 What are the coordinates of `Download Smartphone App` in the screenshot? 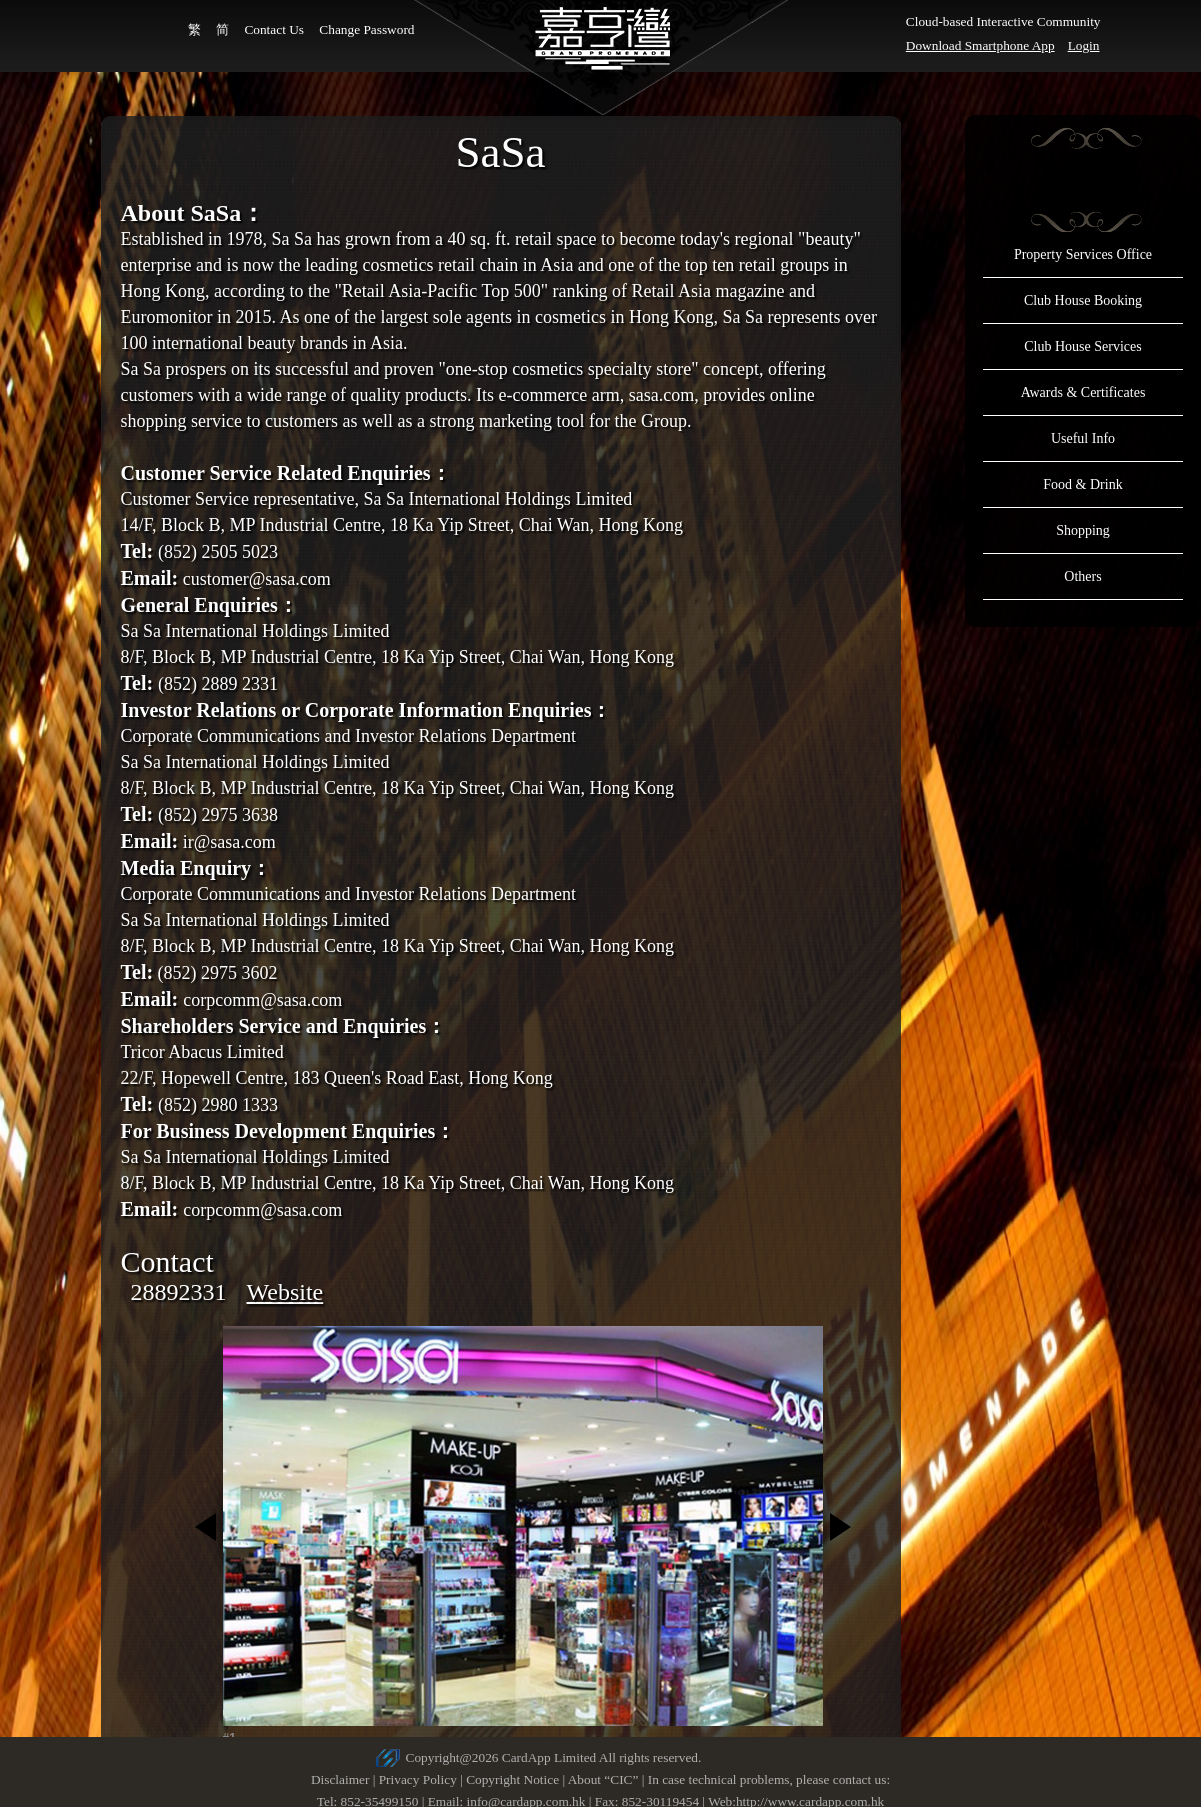 It's located at (980, 45).